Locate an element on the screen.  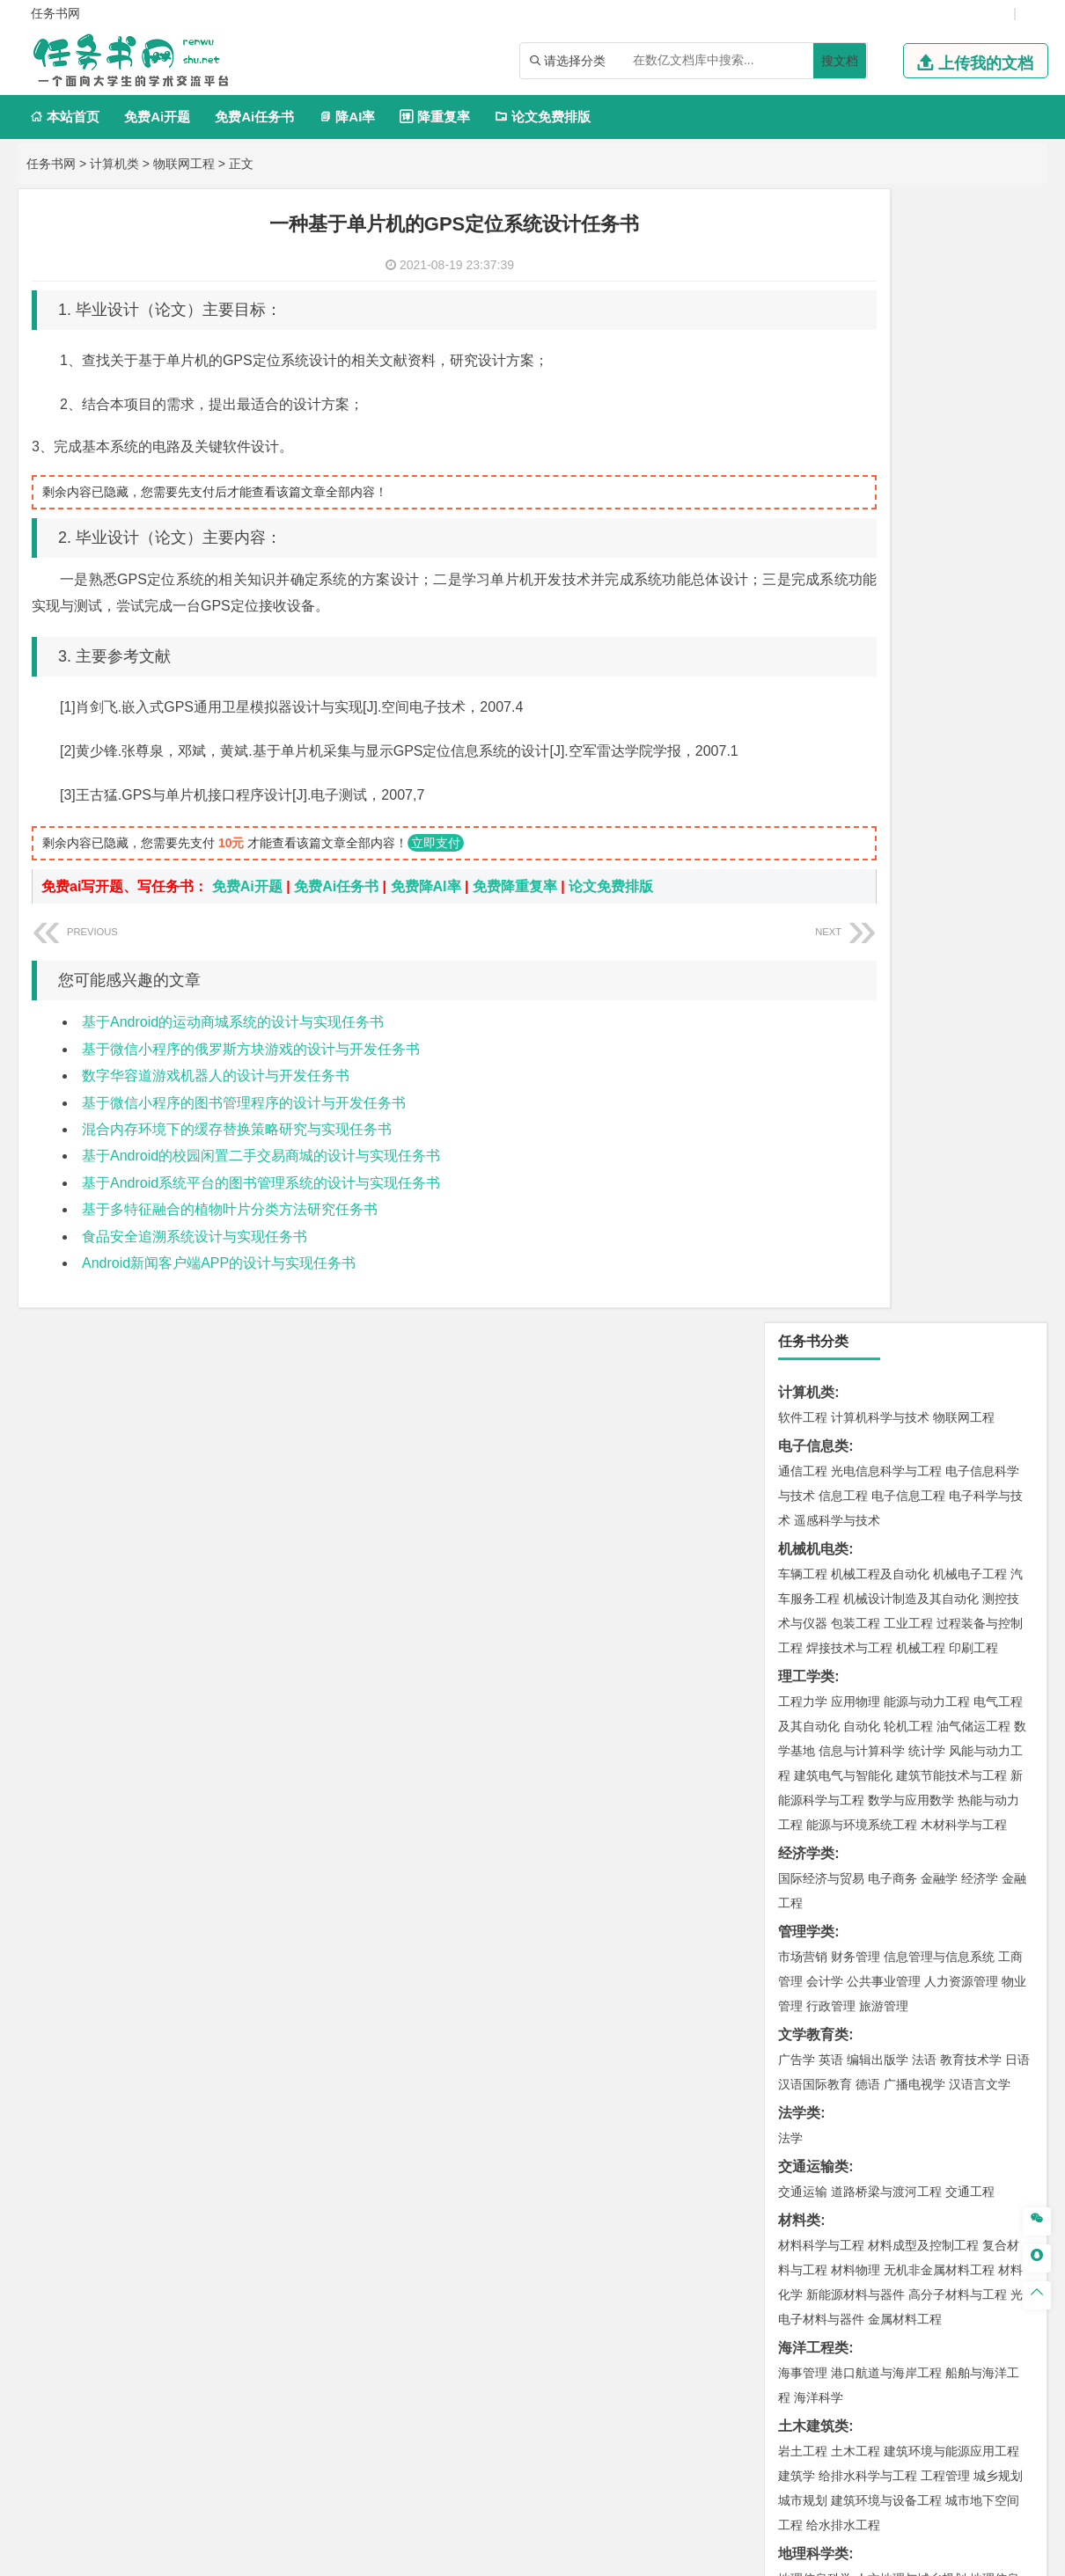
焊接技术与工程 is located at coordinates (849, 515).